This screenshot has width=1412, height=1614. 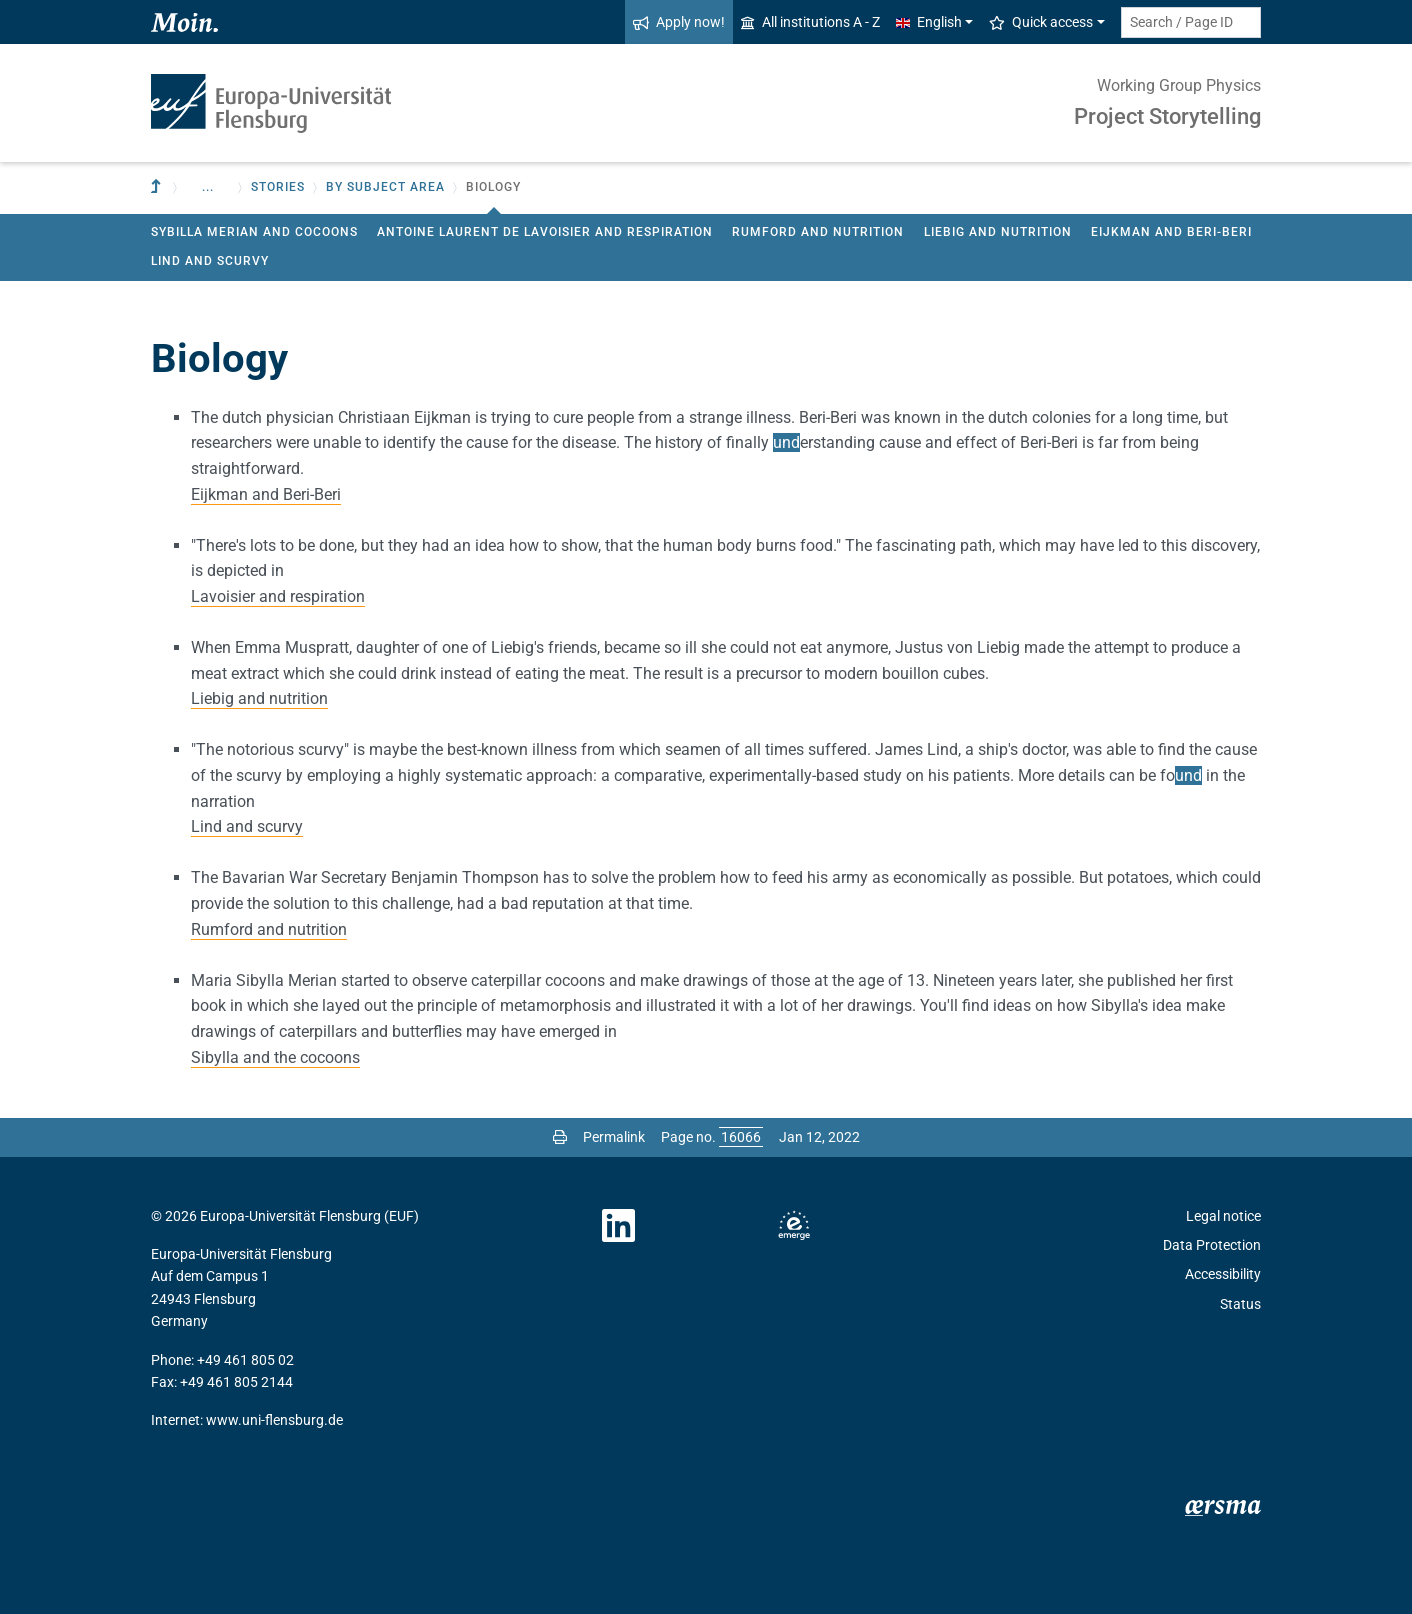 I want to click on Lind and scurvy, so click(x=210, y=261).